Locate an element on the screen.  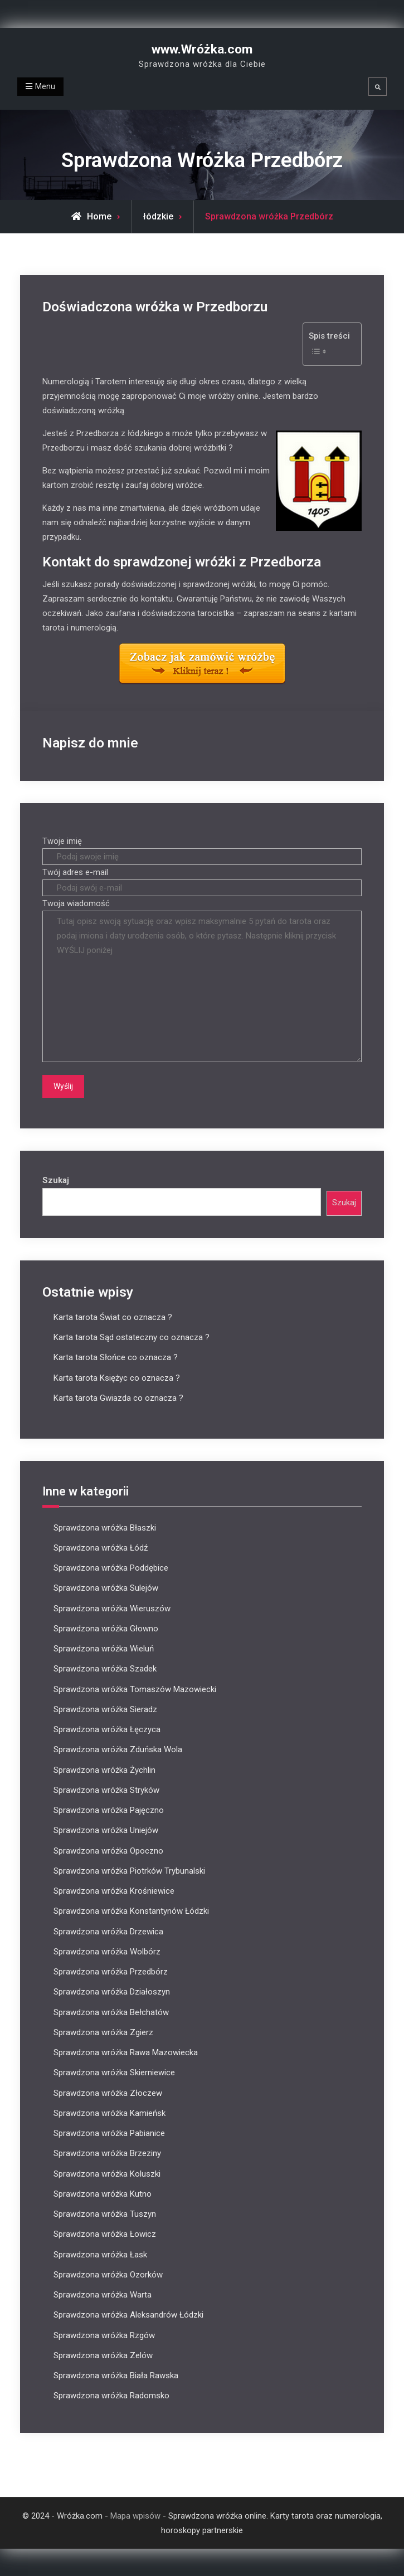
Sprawdzona wróżka Opoczno is located at coordinates (108, 1850).